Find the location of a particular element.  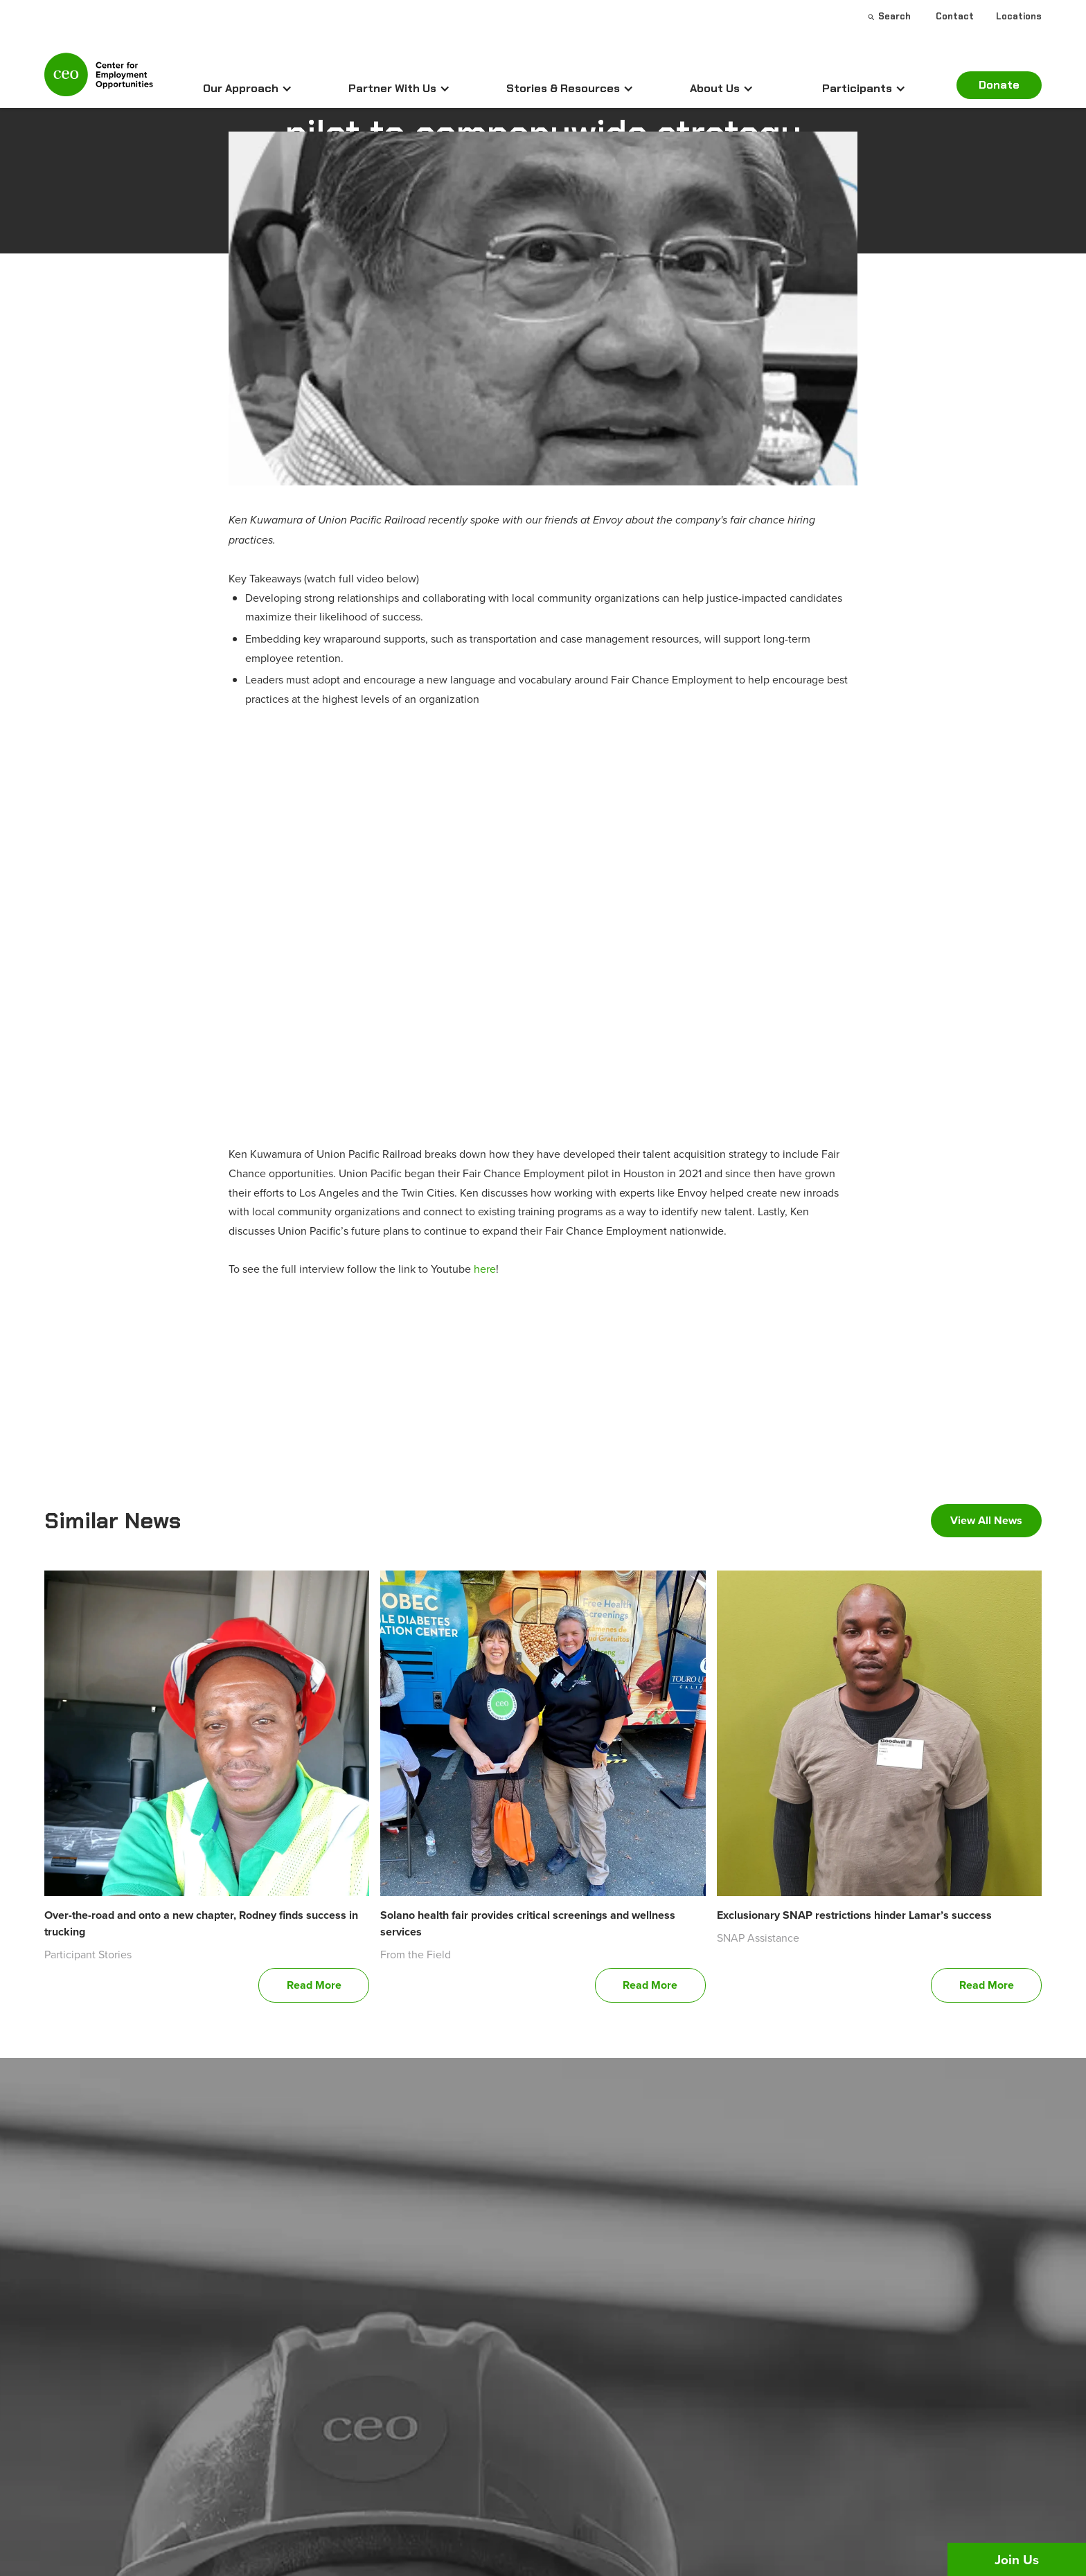

Exclusionary SNAP restrictions hinder Lamar’s success is located at coordinates (854, 1915).